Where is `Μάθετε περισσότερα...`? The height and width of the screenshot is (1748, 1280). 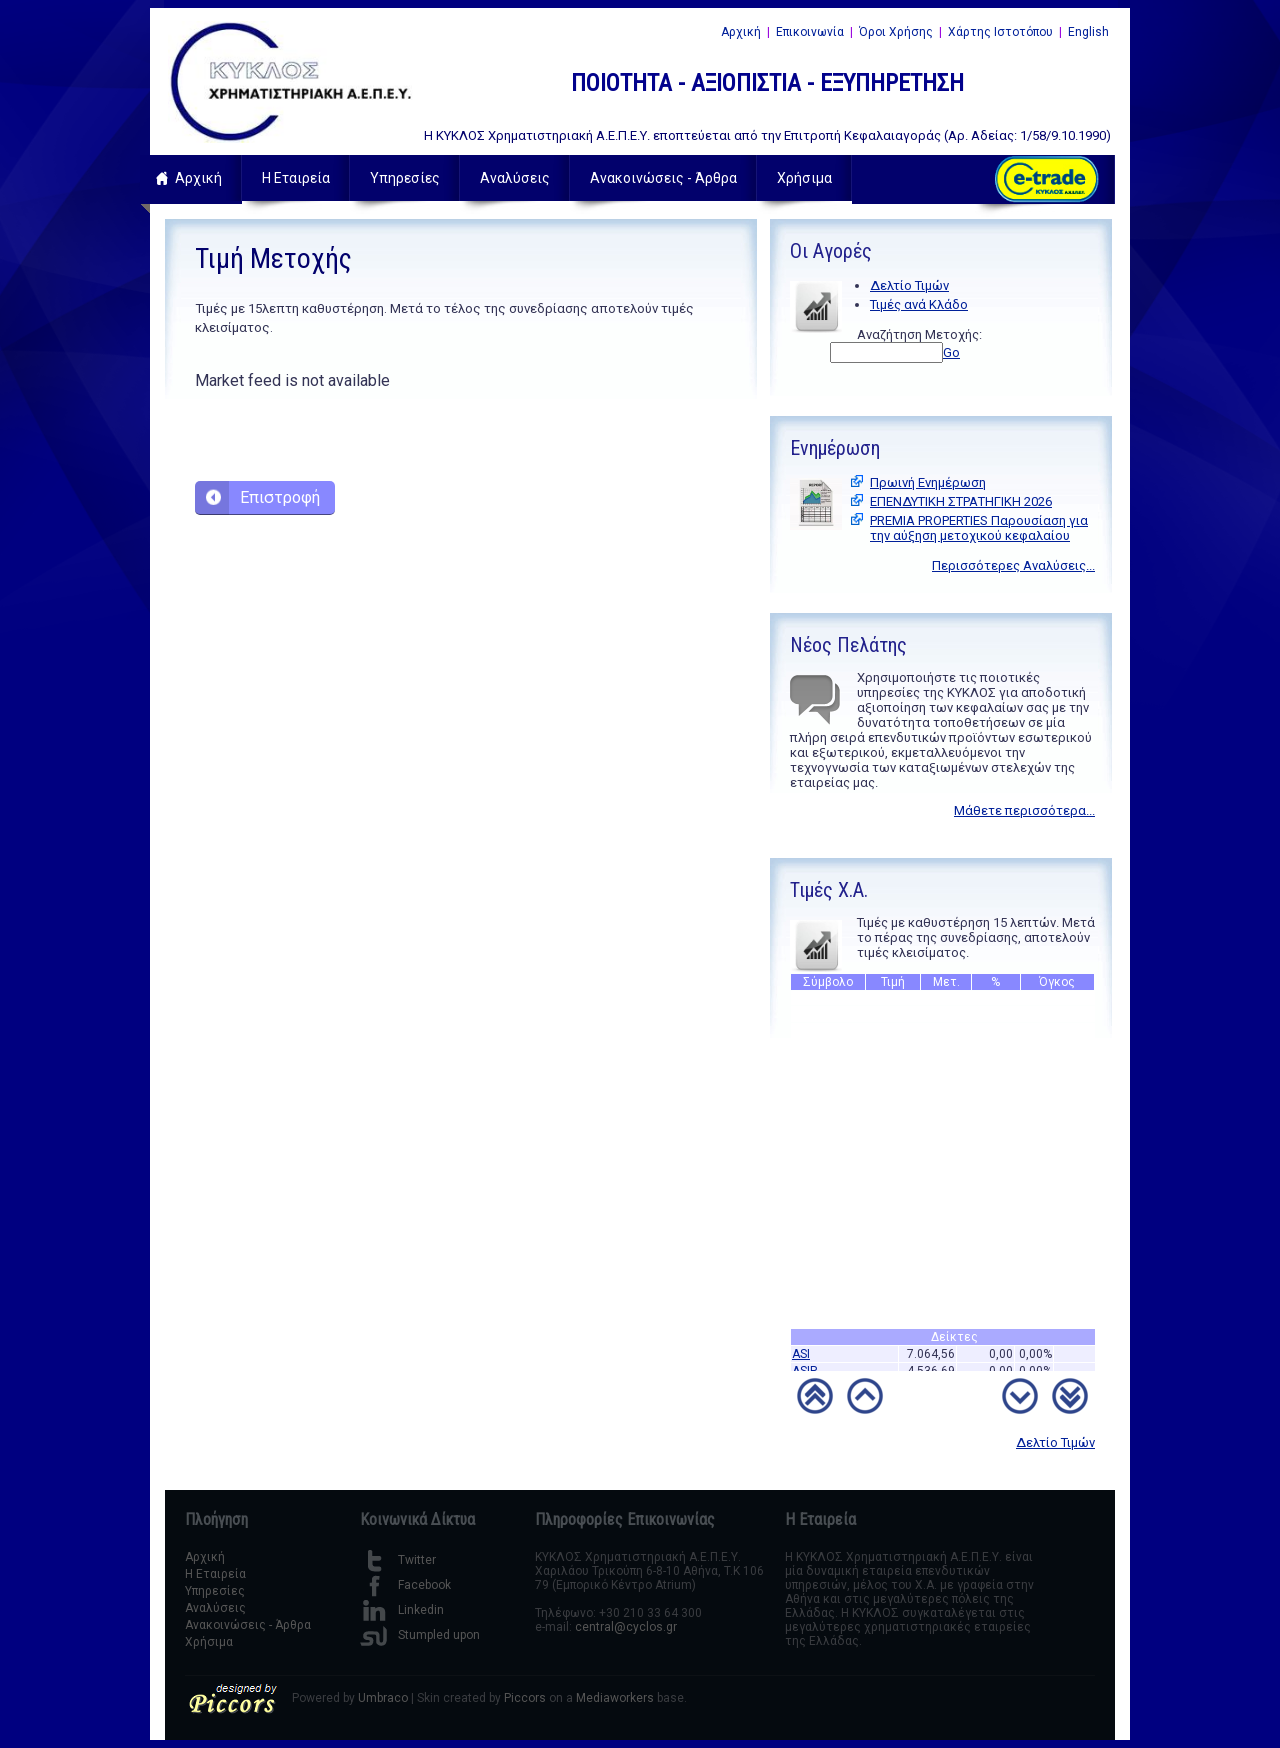 Μάθετε περισσότερα... is located at coordinates (1024, 810).